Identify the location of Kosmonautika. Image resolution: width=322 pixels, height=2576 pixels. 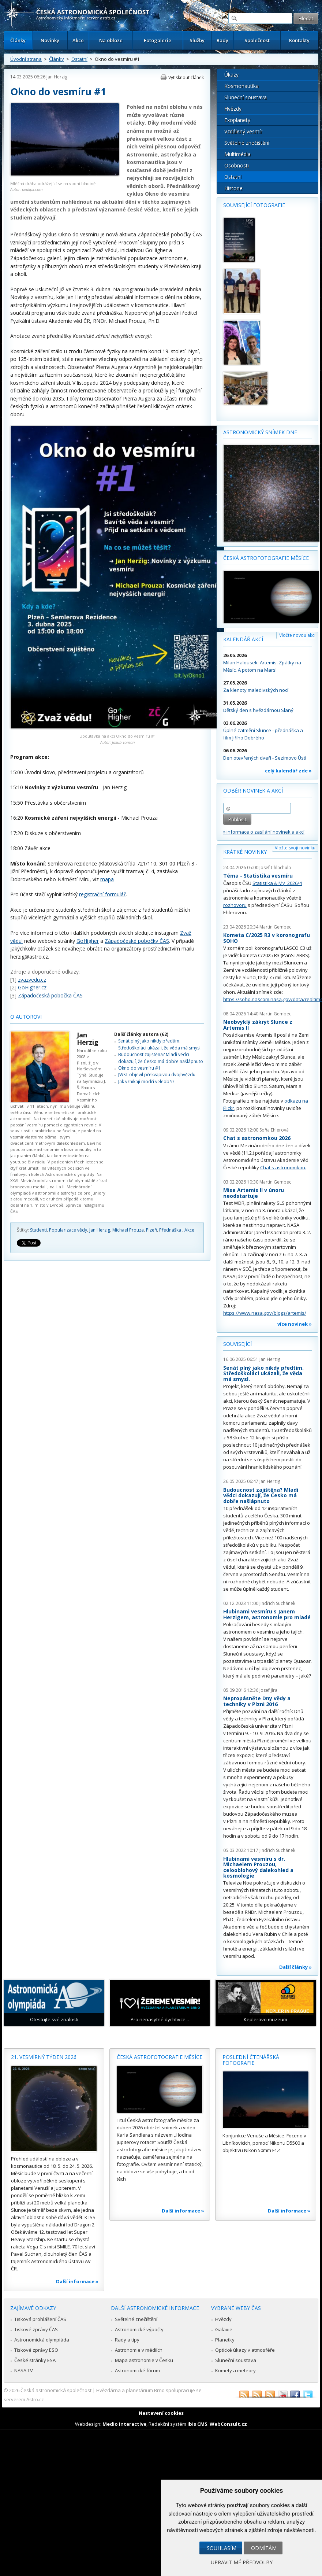
(241, 85).